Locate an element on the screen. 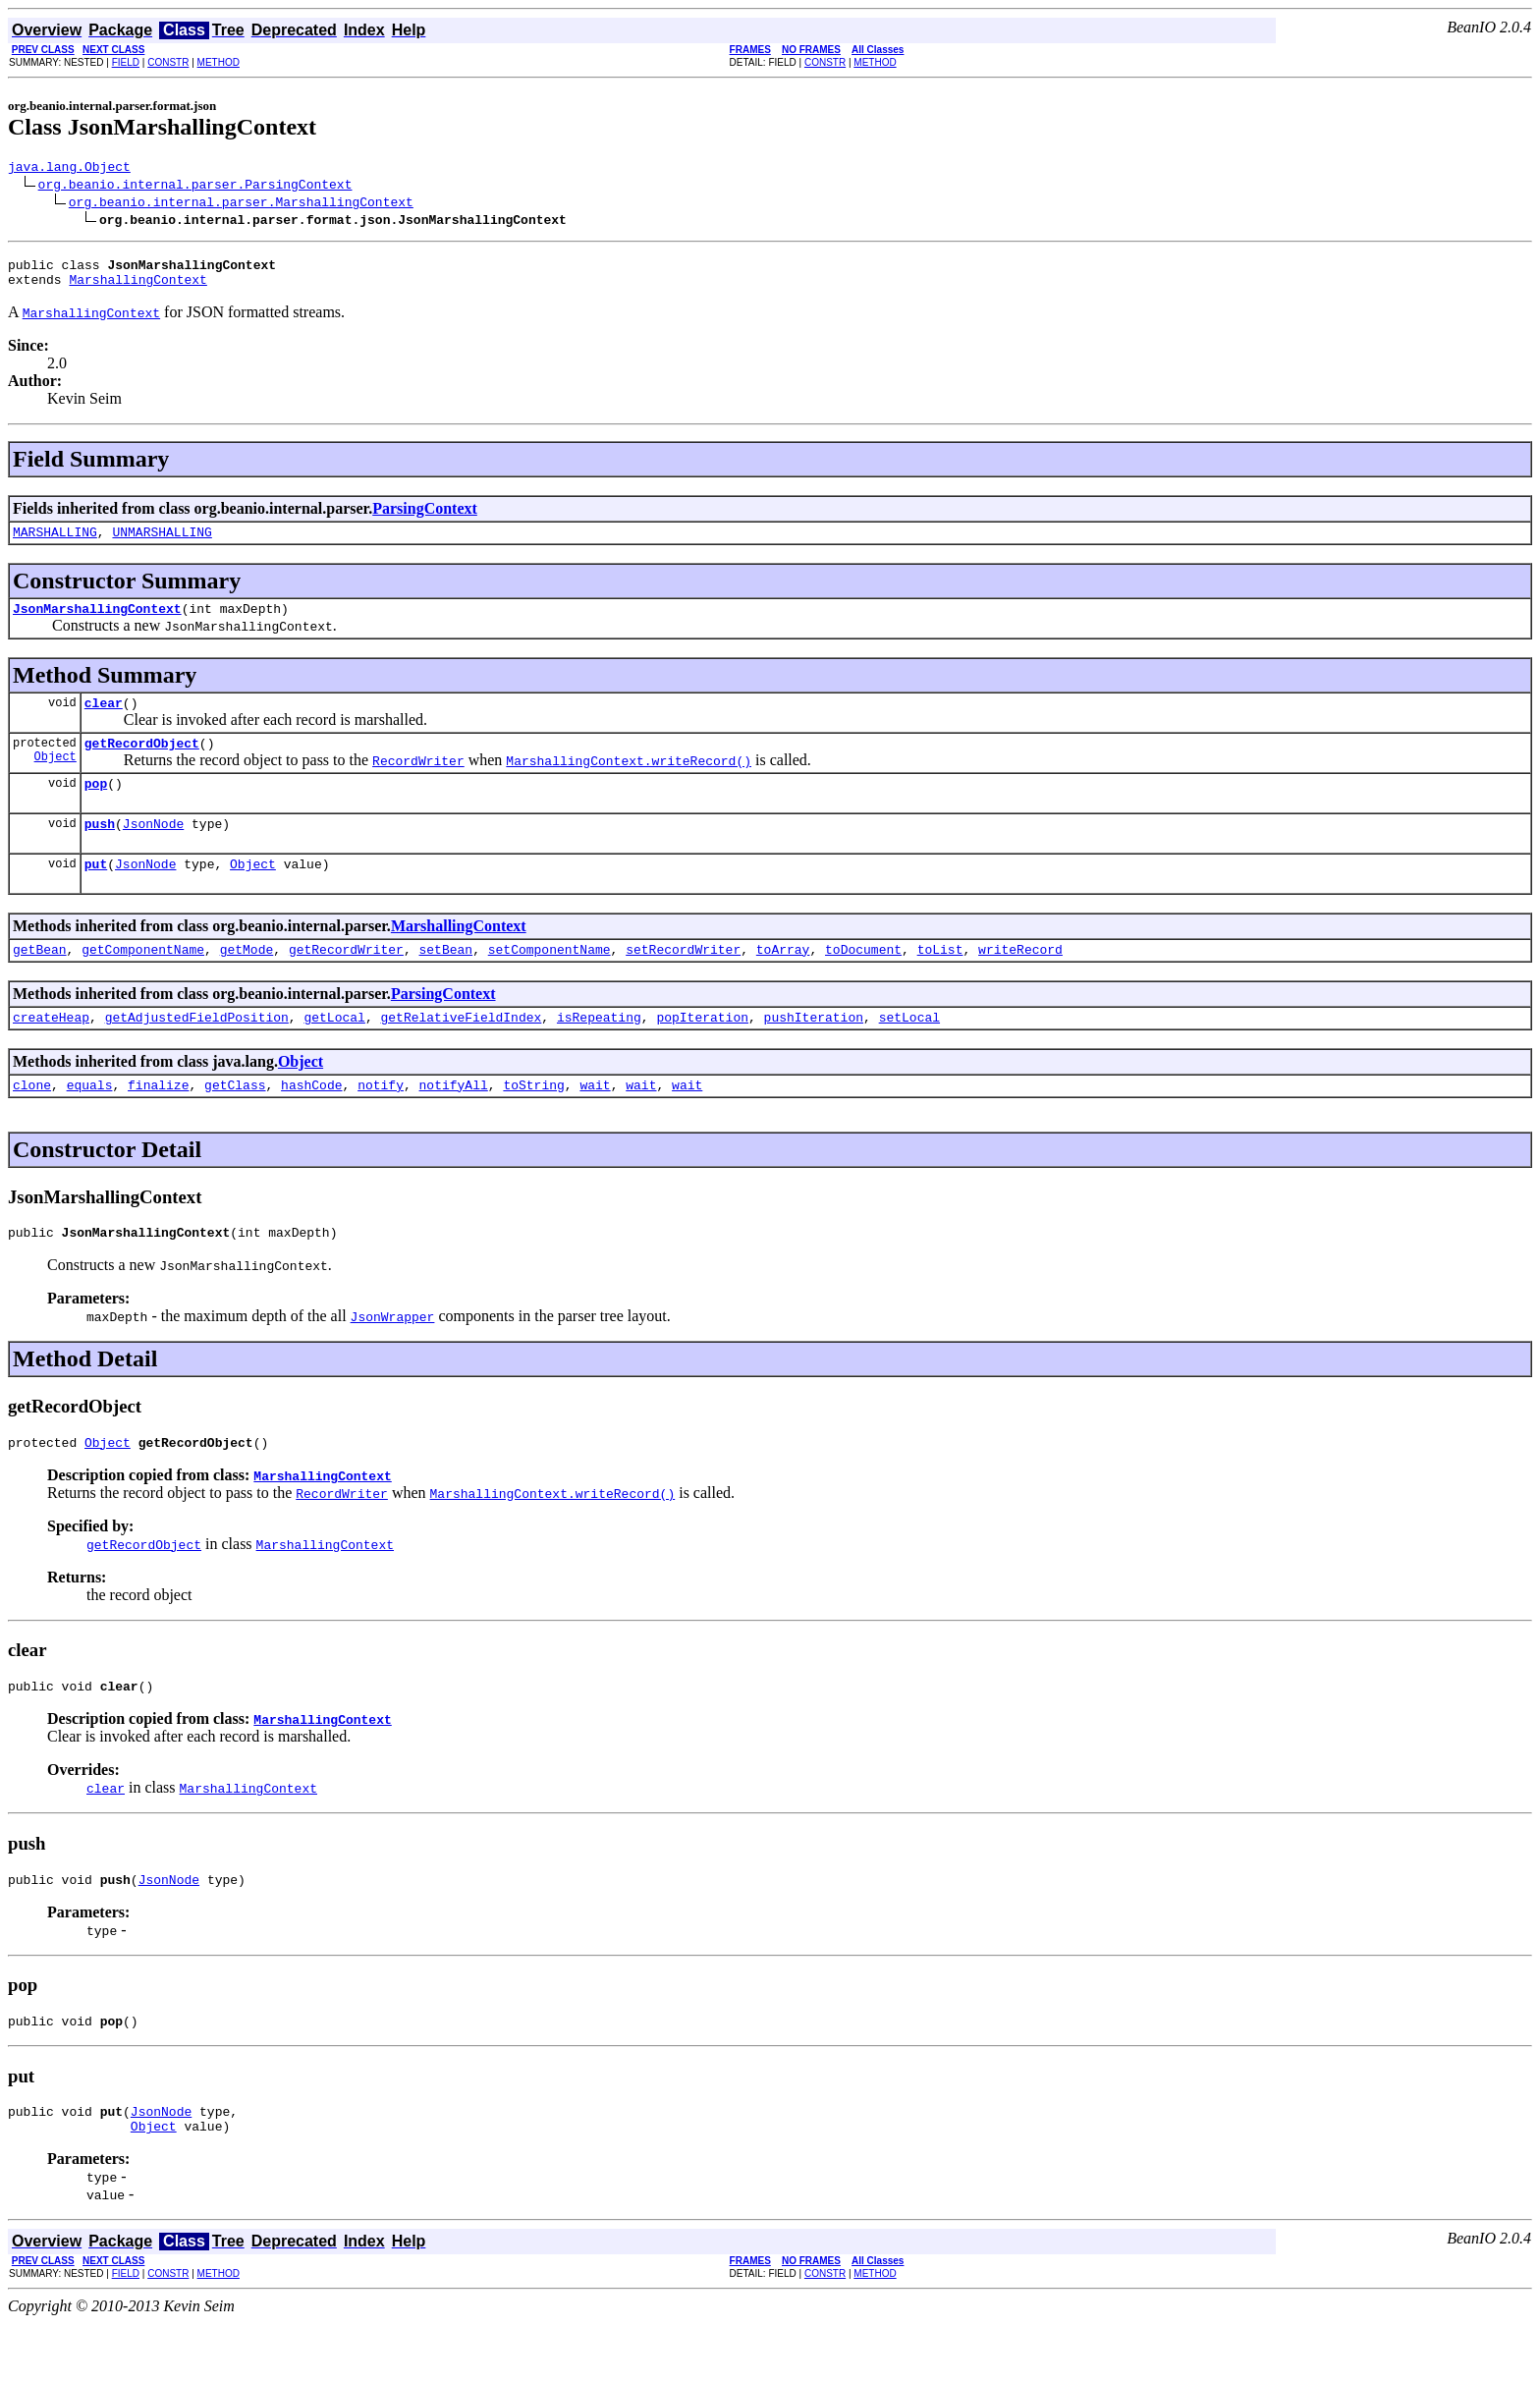  clear is located at coordinates (103, 720).